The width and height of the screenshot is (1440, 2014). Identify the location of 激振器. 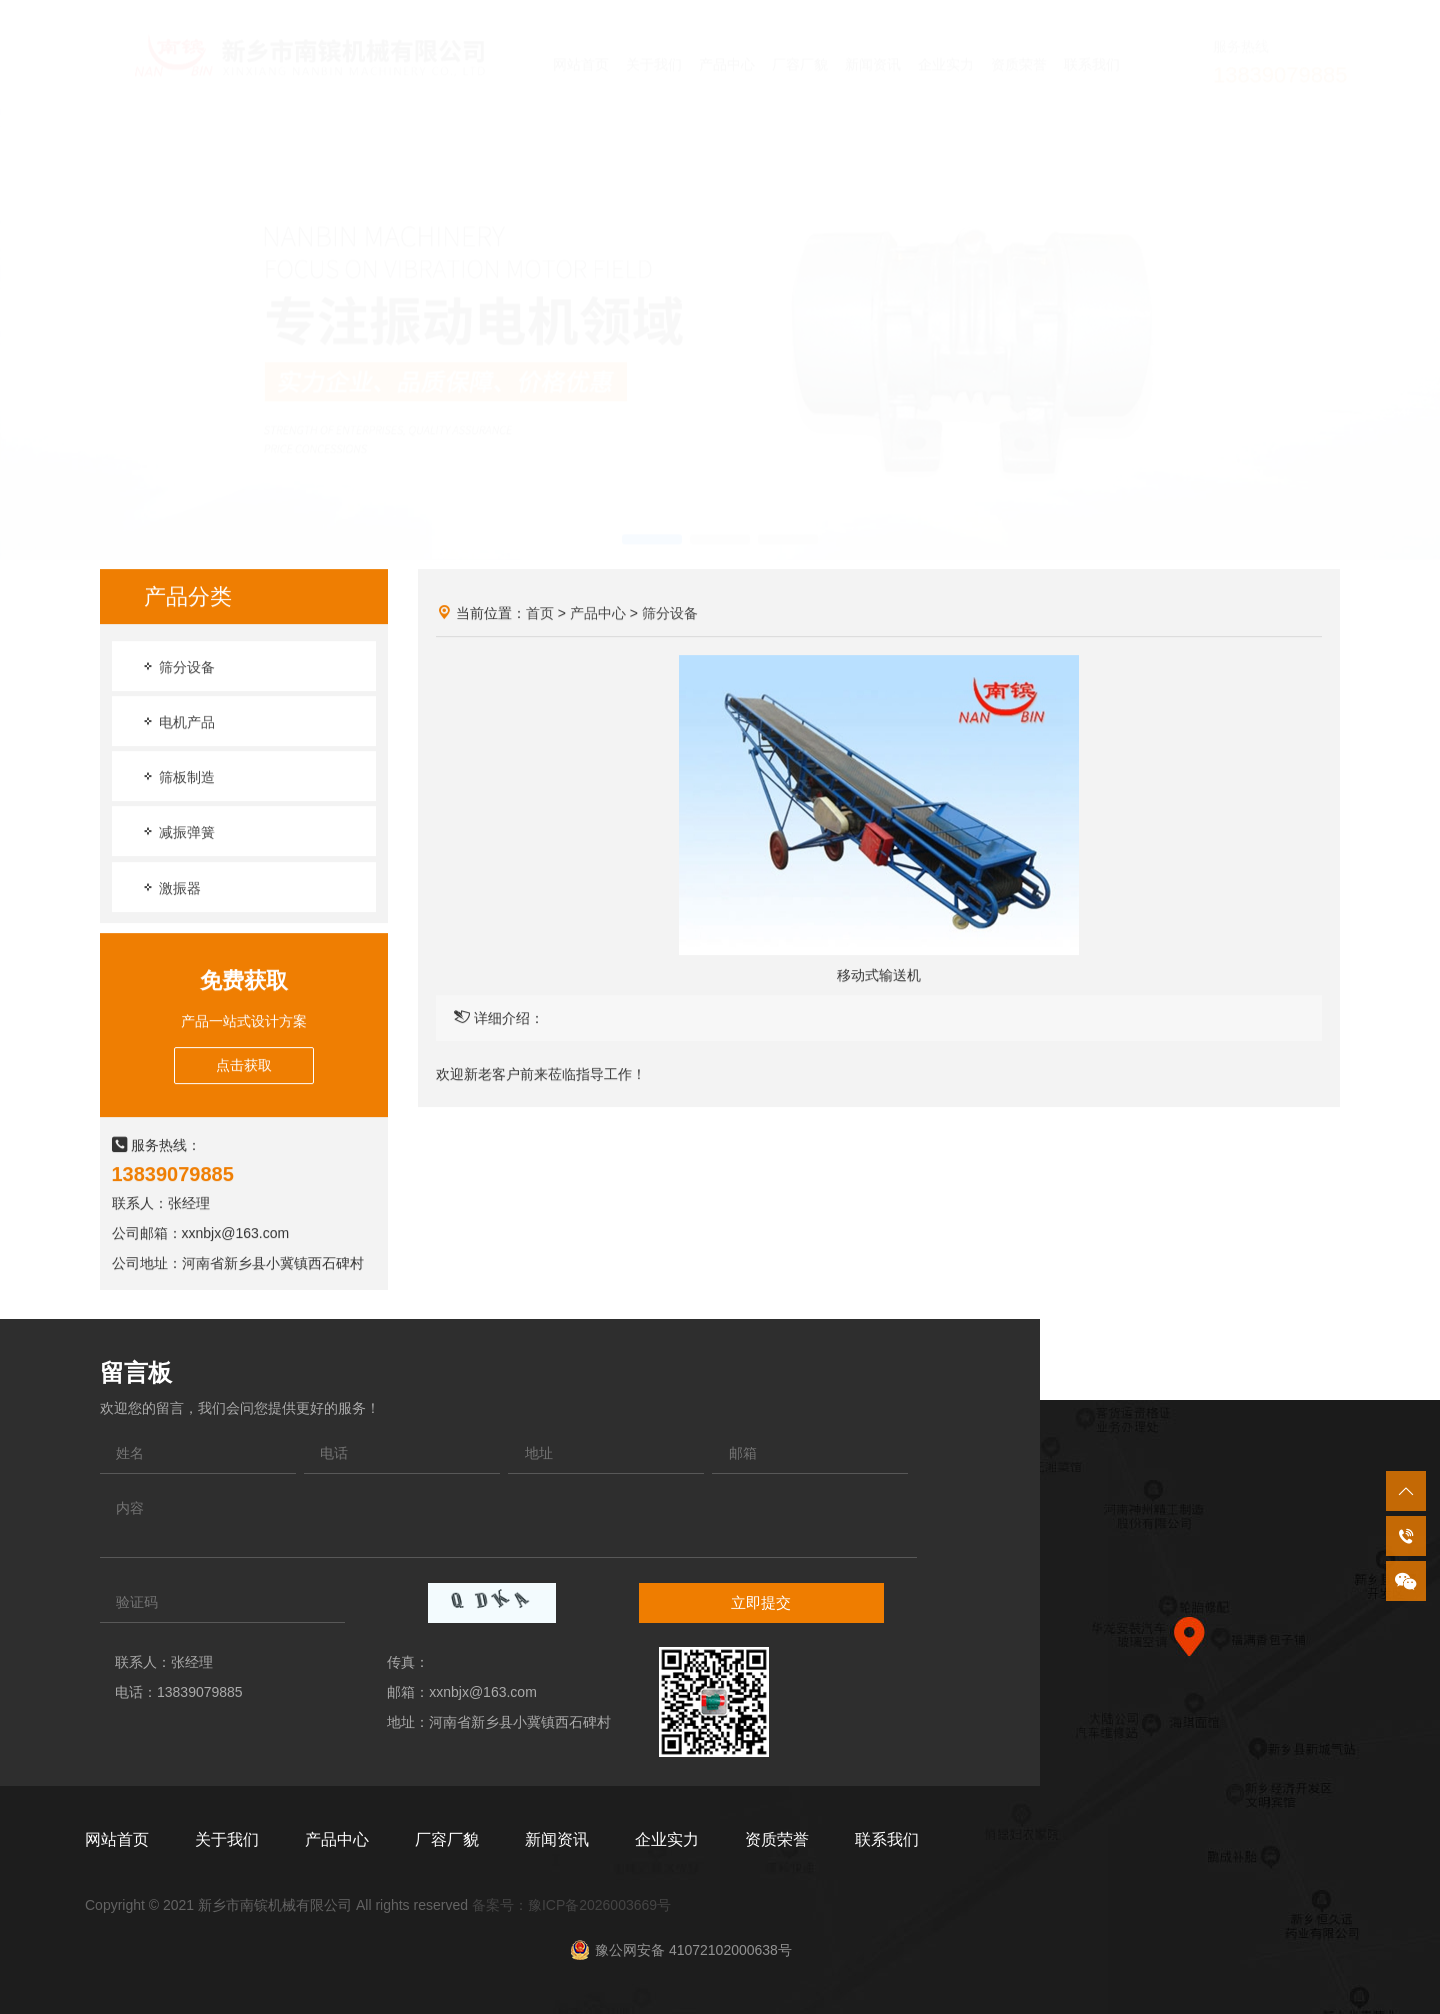
(171, 888).